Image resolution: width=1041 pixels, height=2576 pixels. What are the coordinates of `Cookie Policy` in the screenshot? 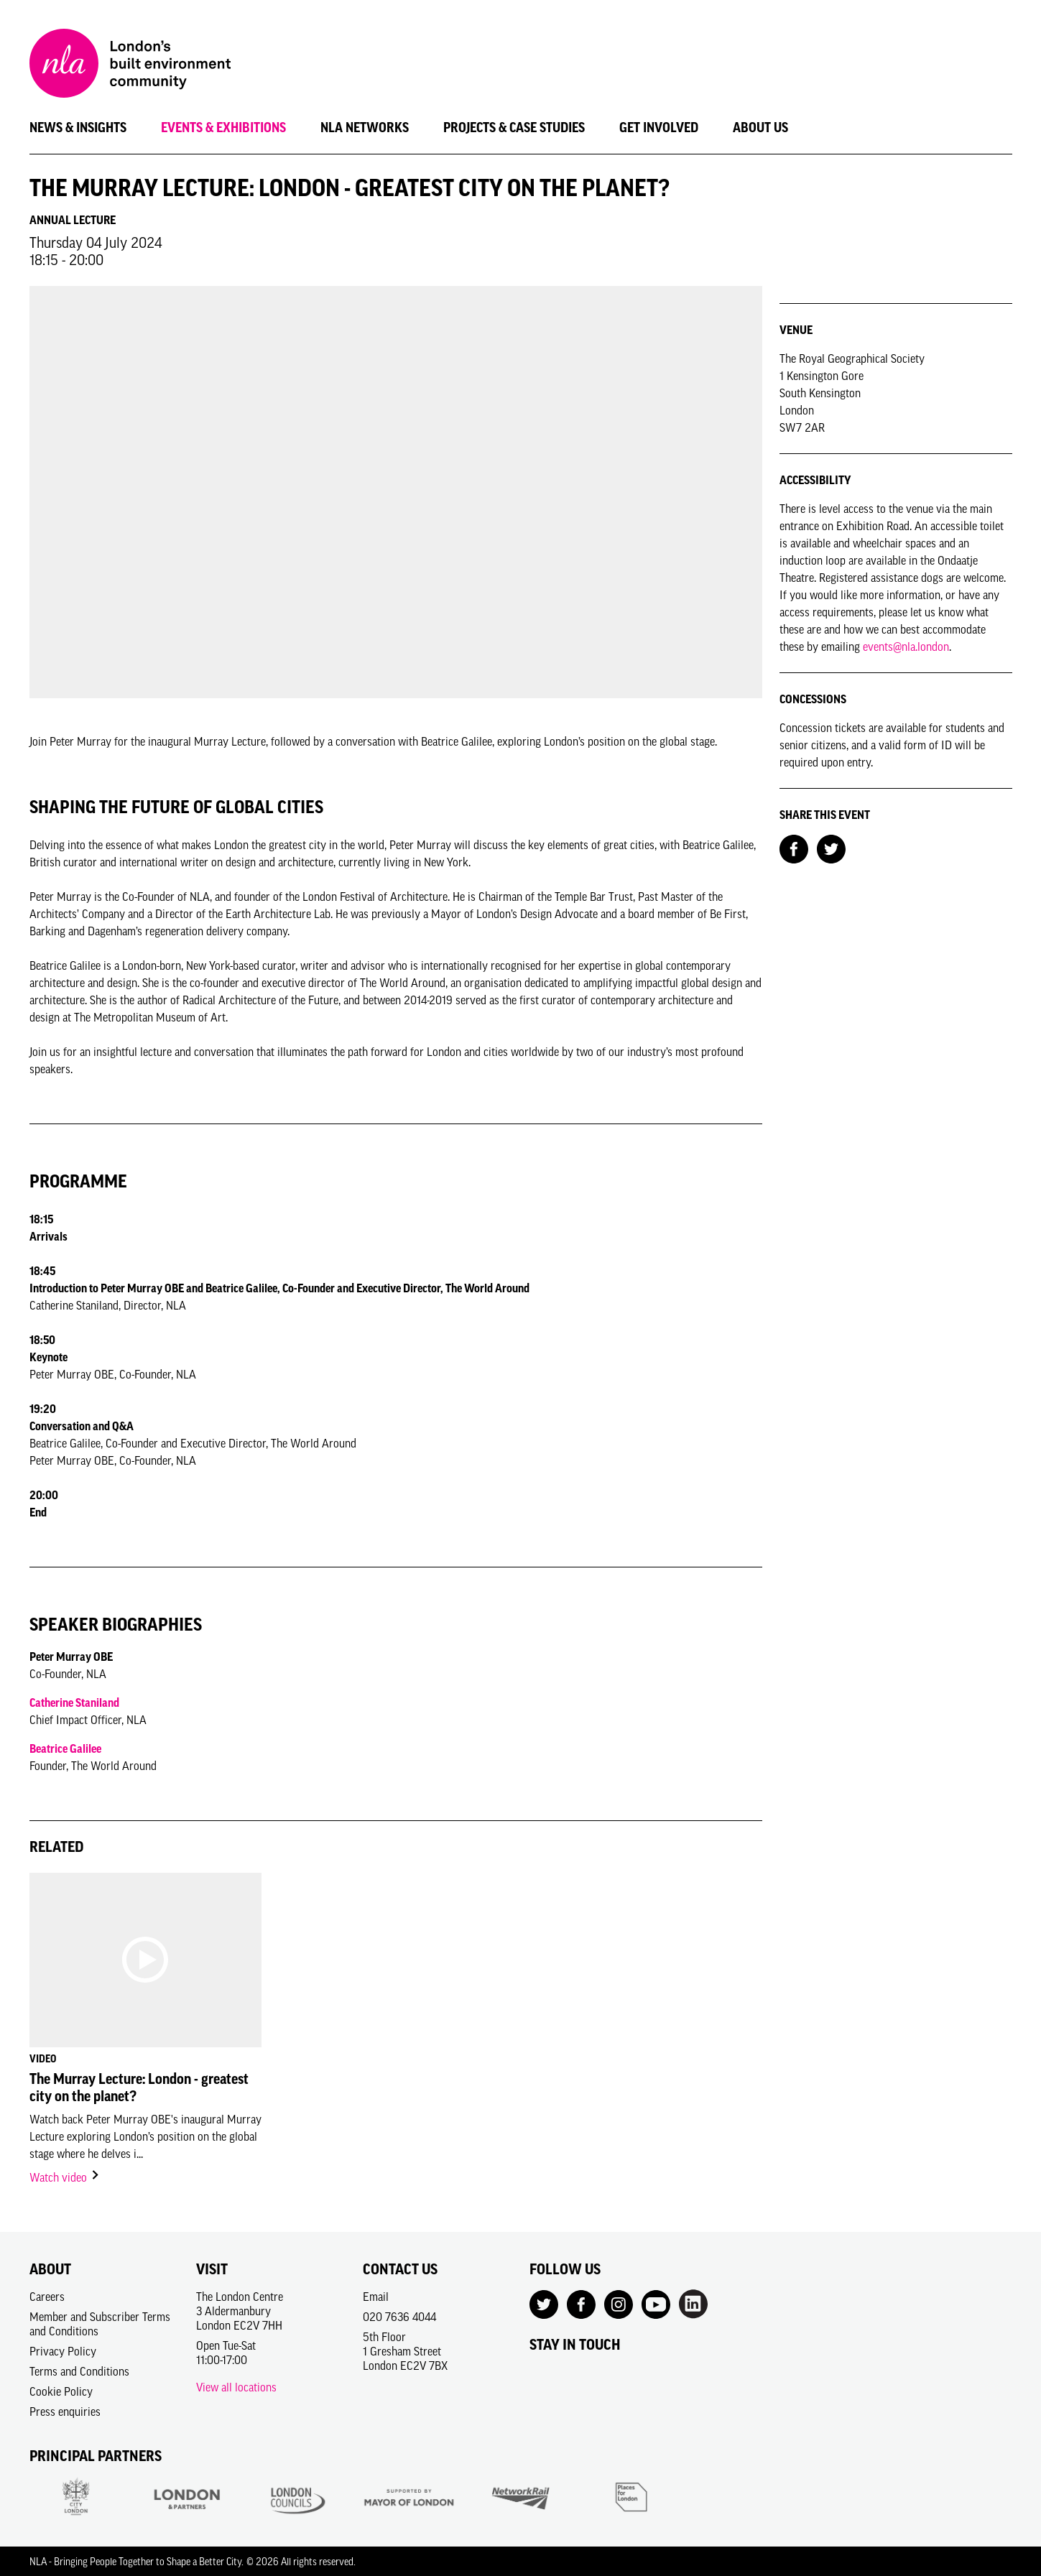 It's located at (61, 2391).